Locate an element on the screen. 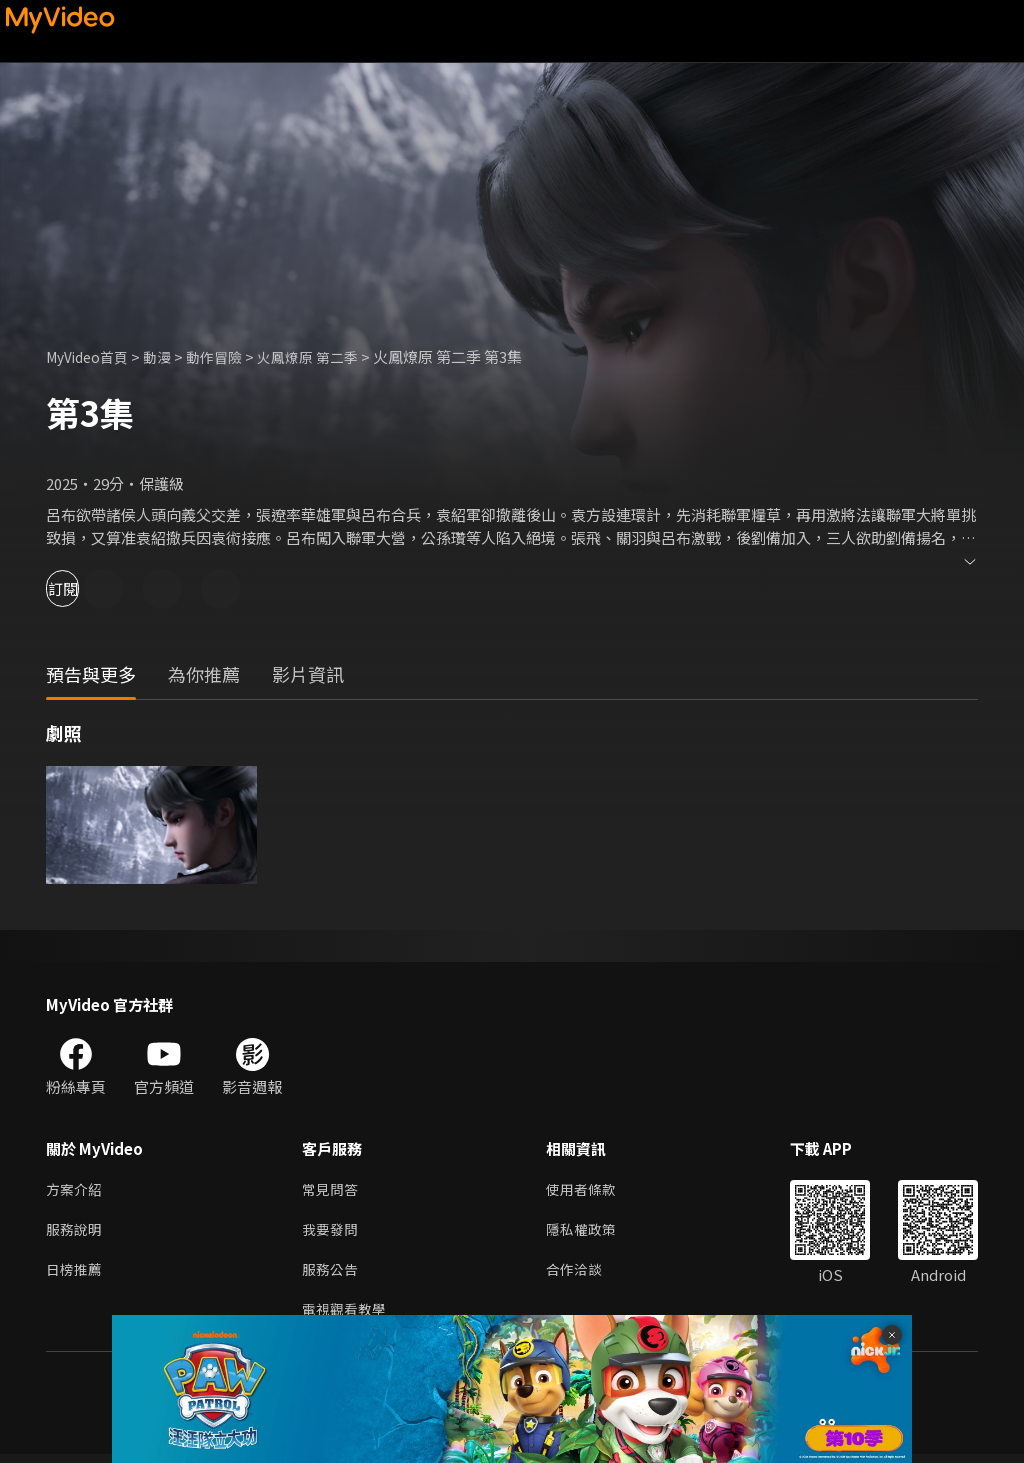 This screenshot has height=1463, width=1024. 合作洽談 is located at coordinates (582, 1274).